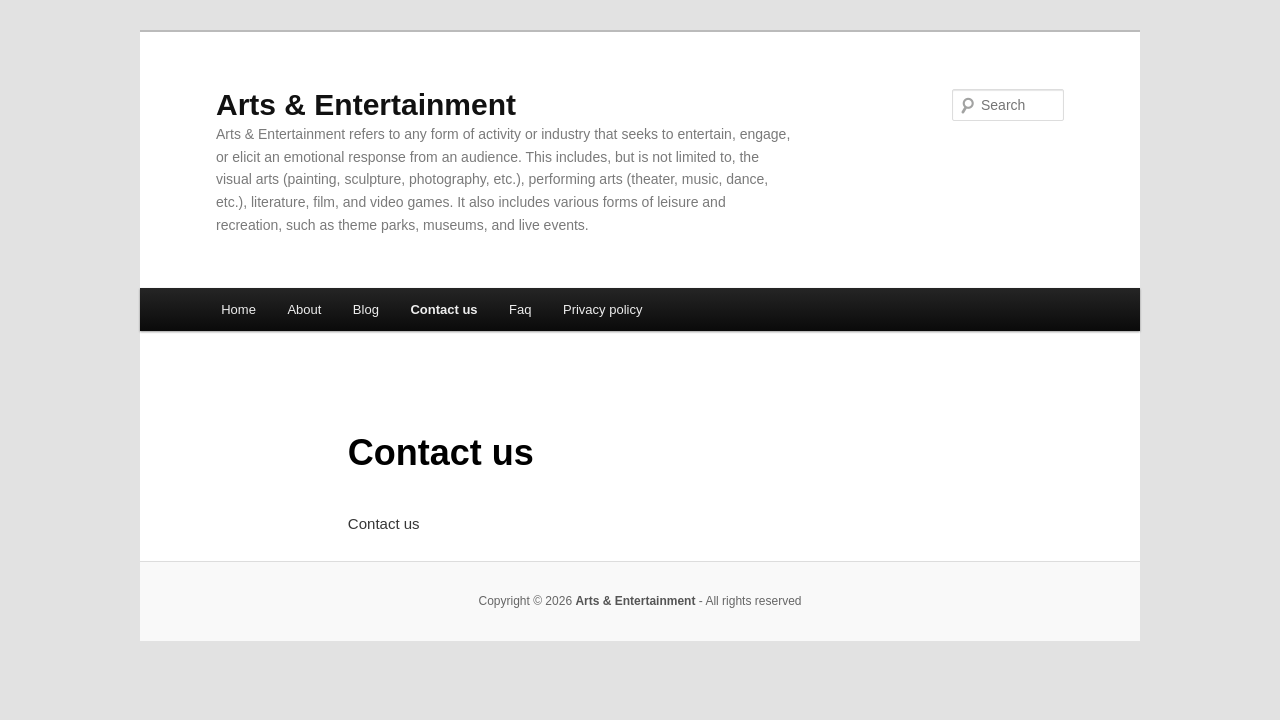 The width and height of the screenshot is (1280, 720). What do you see at coordinates (366, 309) in the screenshot?
I see `Blog` at bounding box center [366, 309].